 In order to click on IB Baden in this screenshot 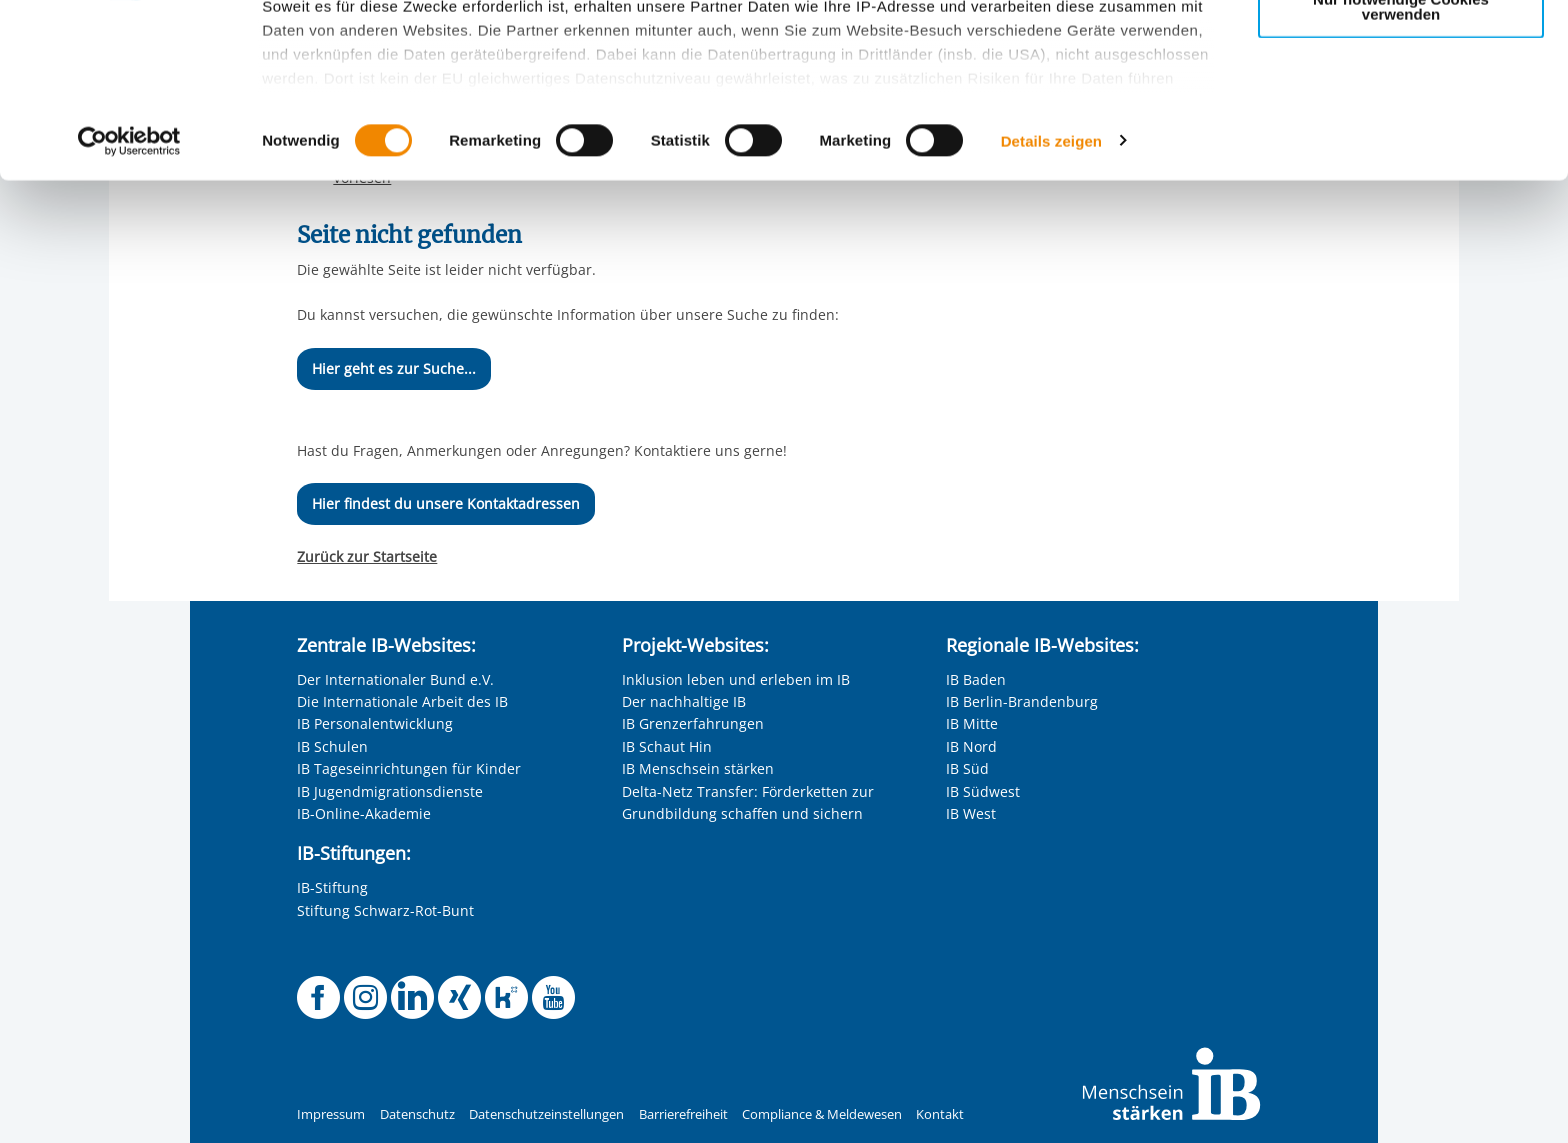, I will do `click(976, 679)`.